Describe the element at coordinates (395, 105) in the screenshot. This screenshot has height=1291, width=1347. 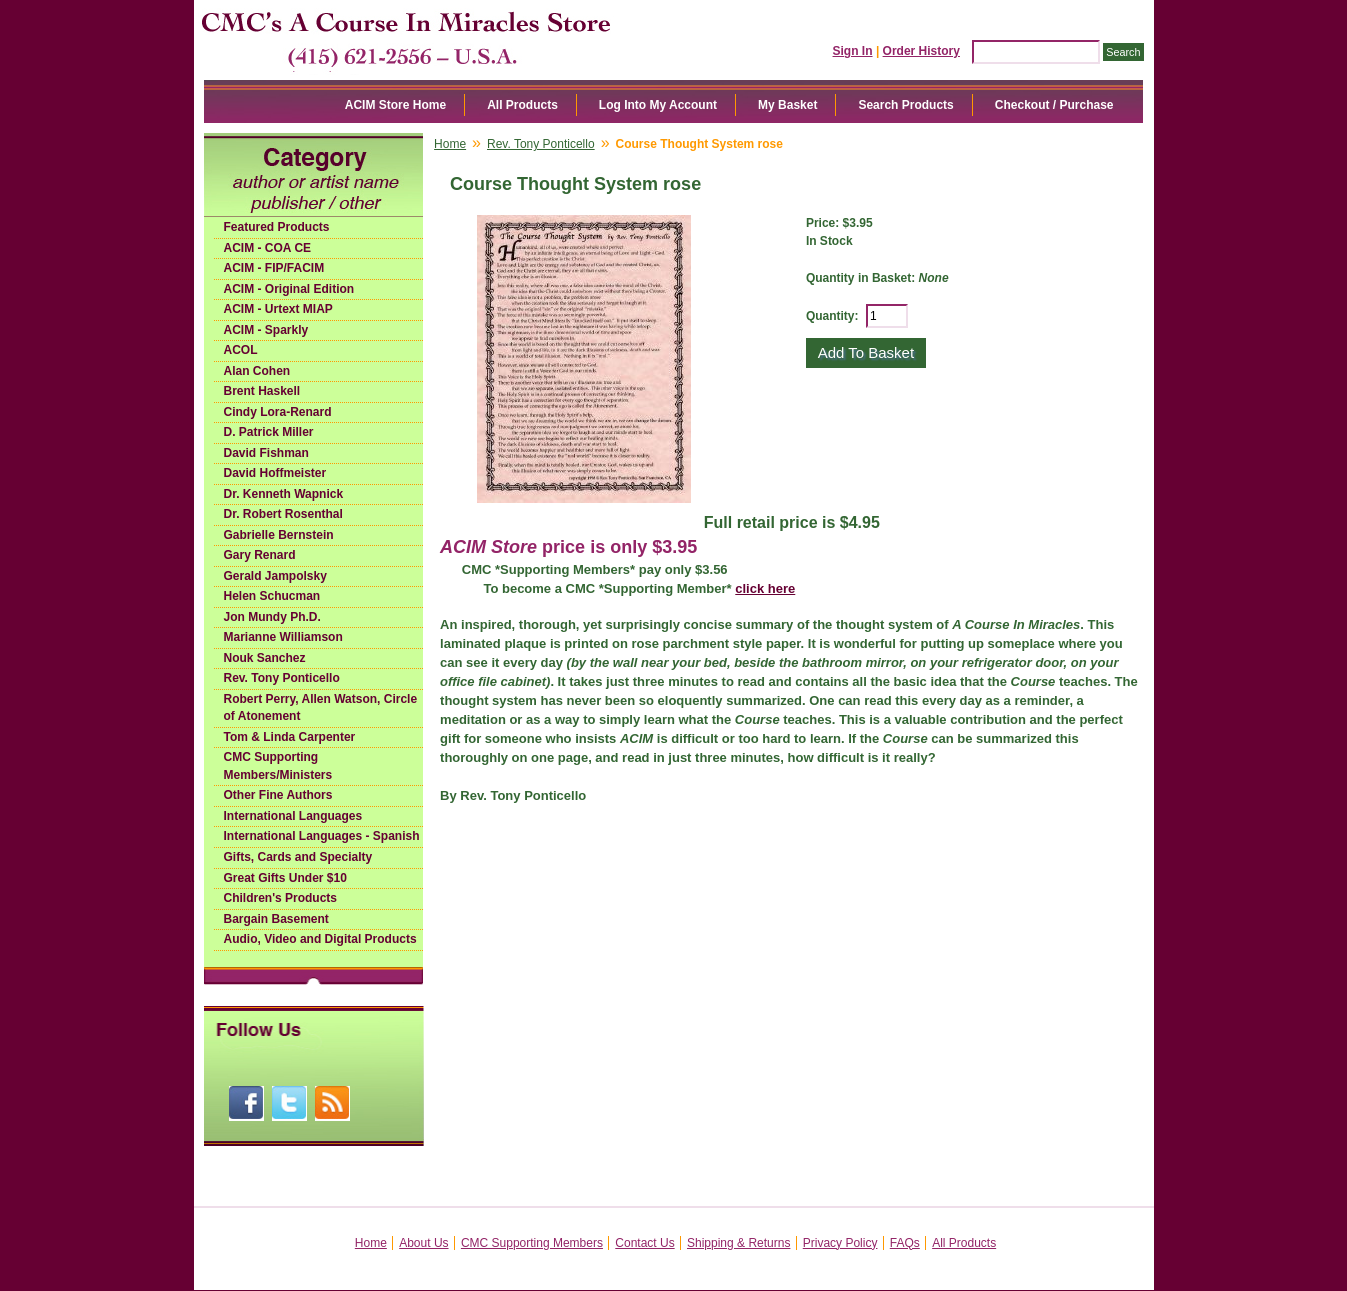
I see `ACIM Store Home` at that location.